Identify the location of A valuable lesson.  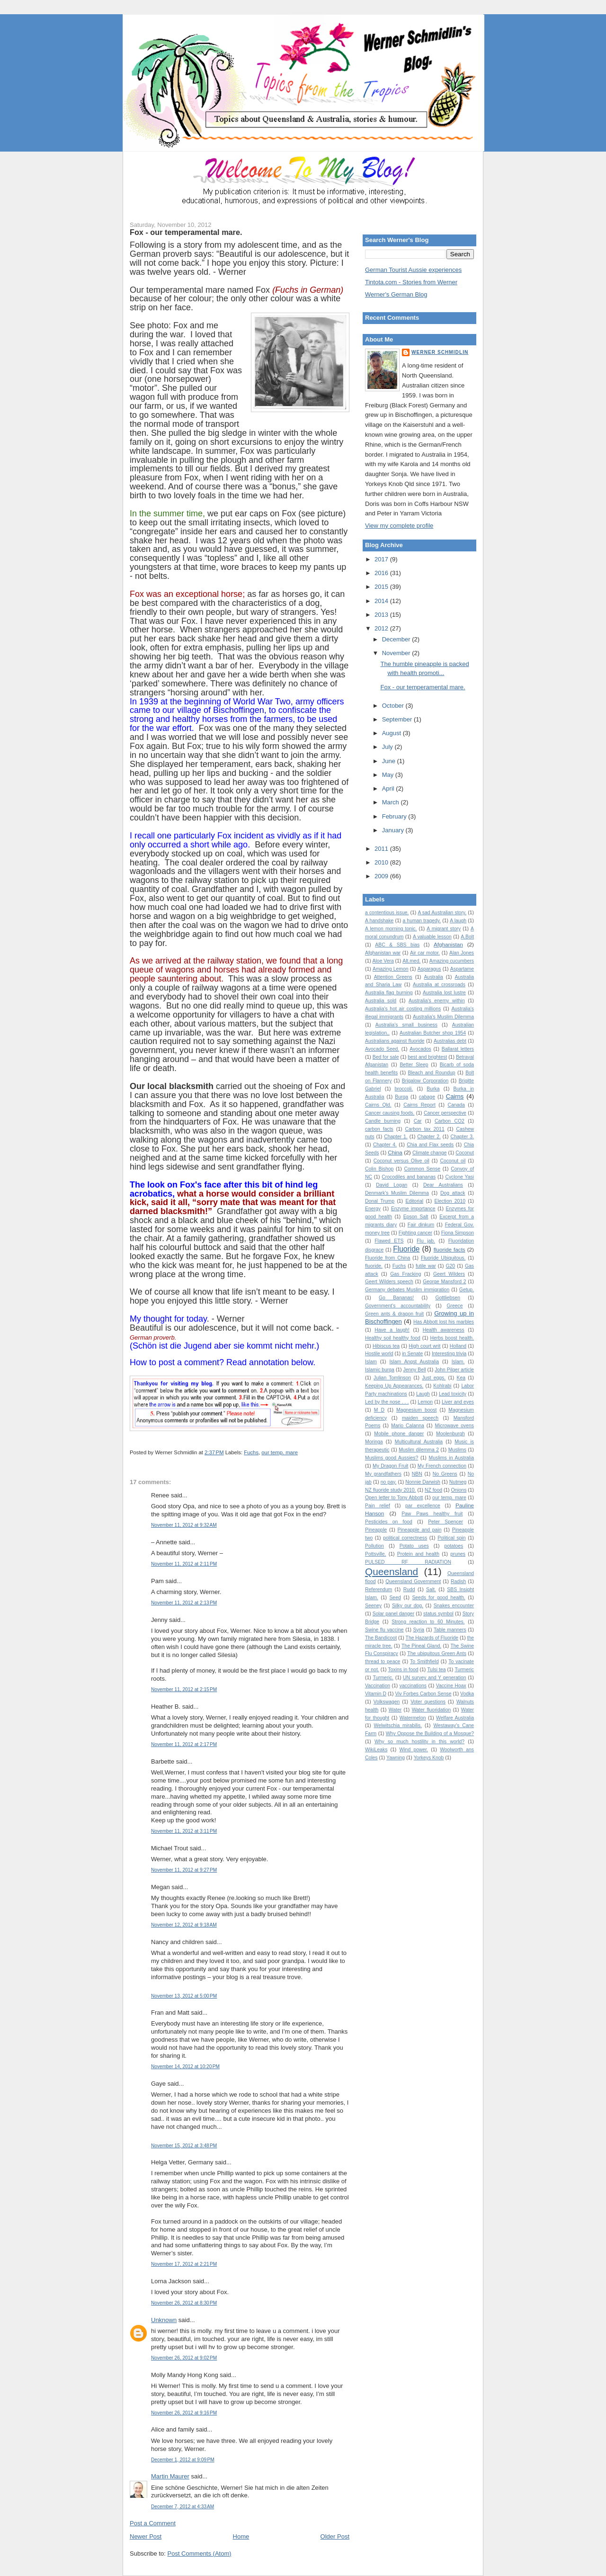
(432, 936).